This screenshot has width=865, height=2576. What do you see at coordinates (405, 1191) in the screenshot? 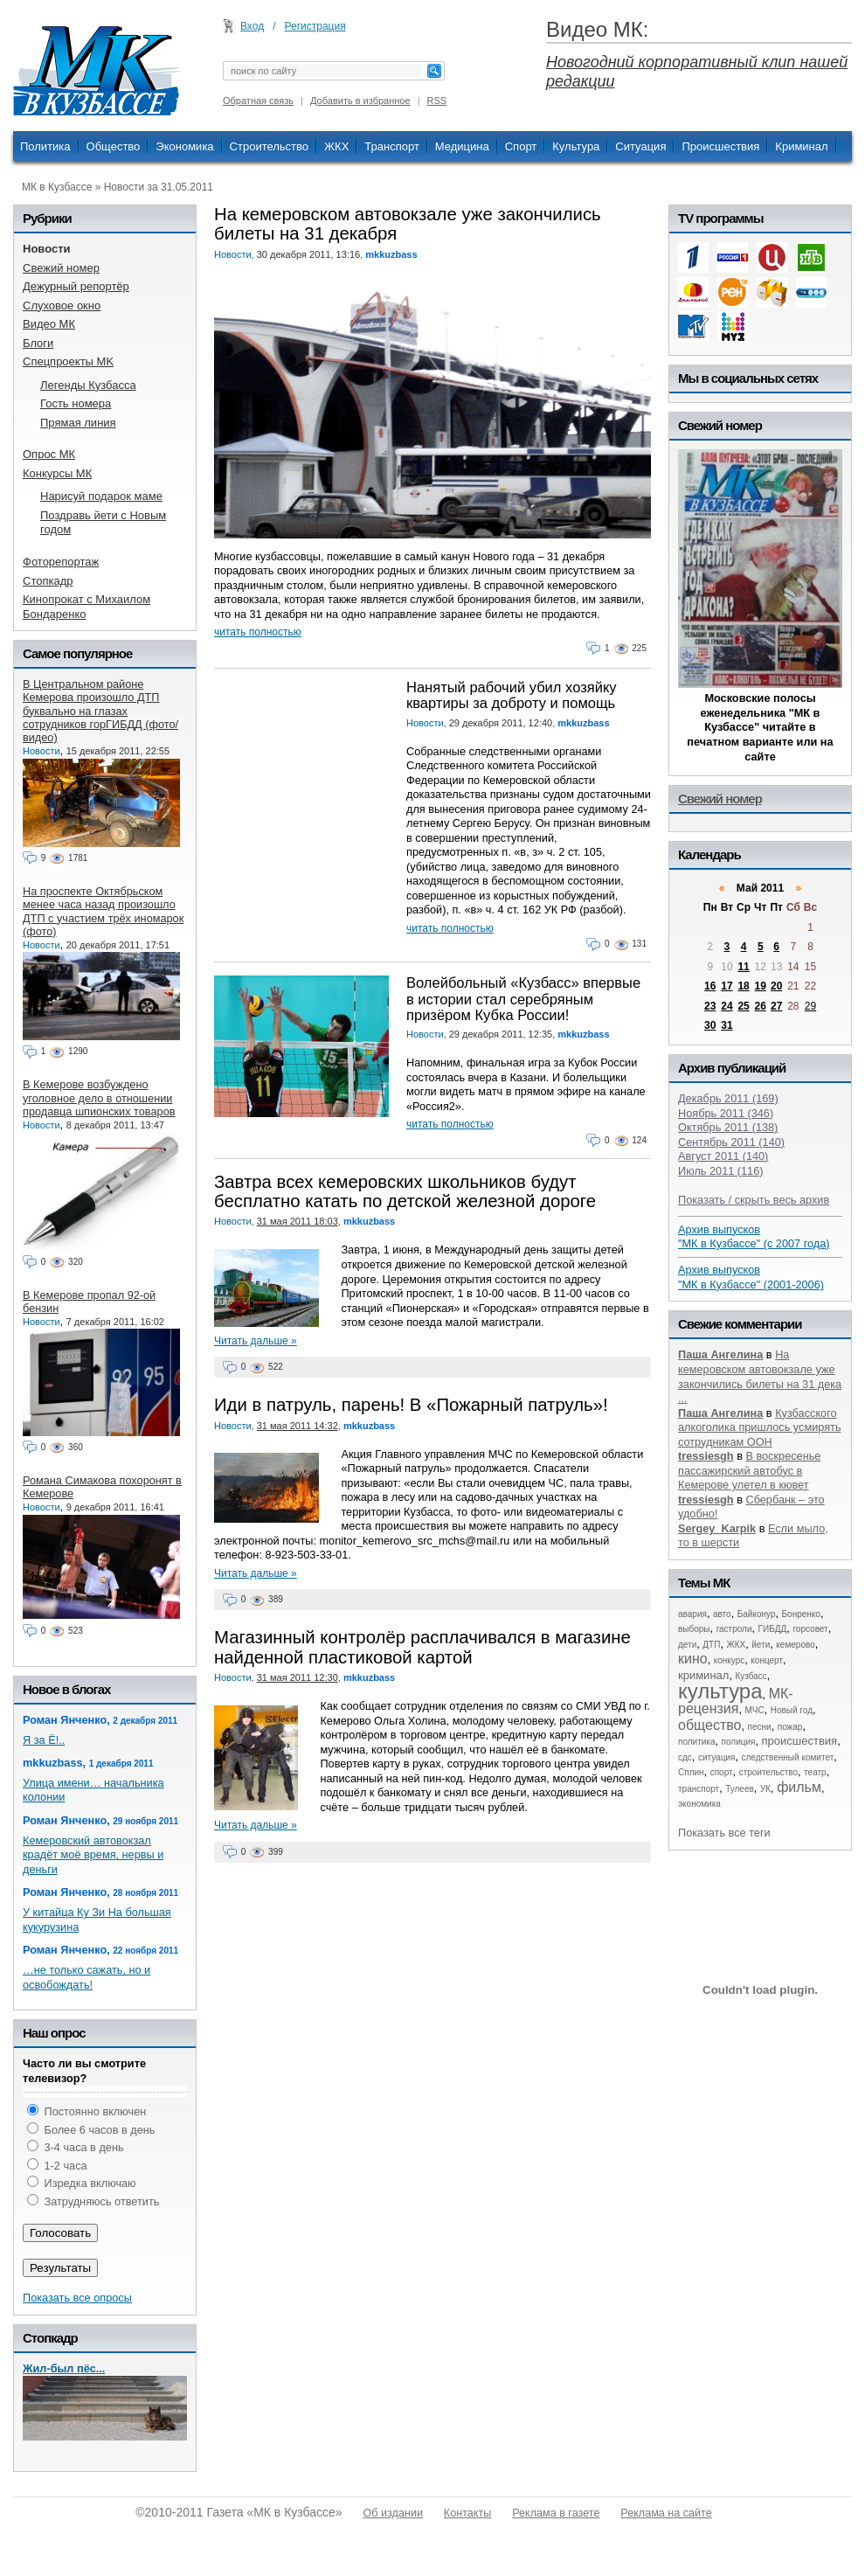
I see `Завтра всех кемеровских школьников будут бесплатно катать по детской железной дороге` at bounding box center [405, 1191].